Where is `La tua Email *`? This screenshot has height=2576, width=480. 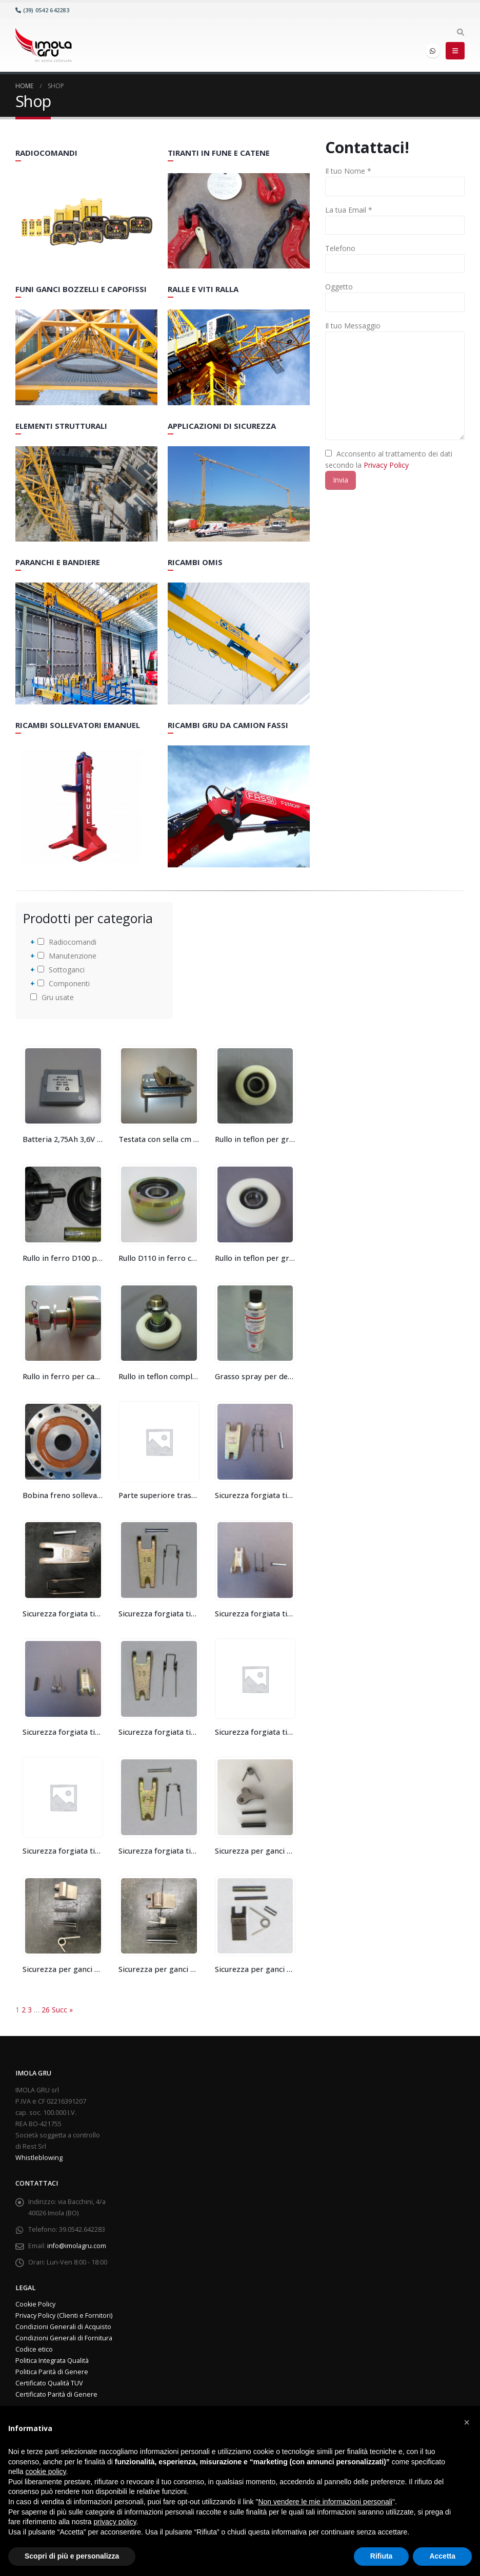
La tua Email * is located at coordinates (348, 210).